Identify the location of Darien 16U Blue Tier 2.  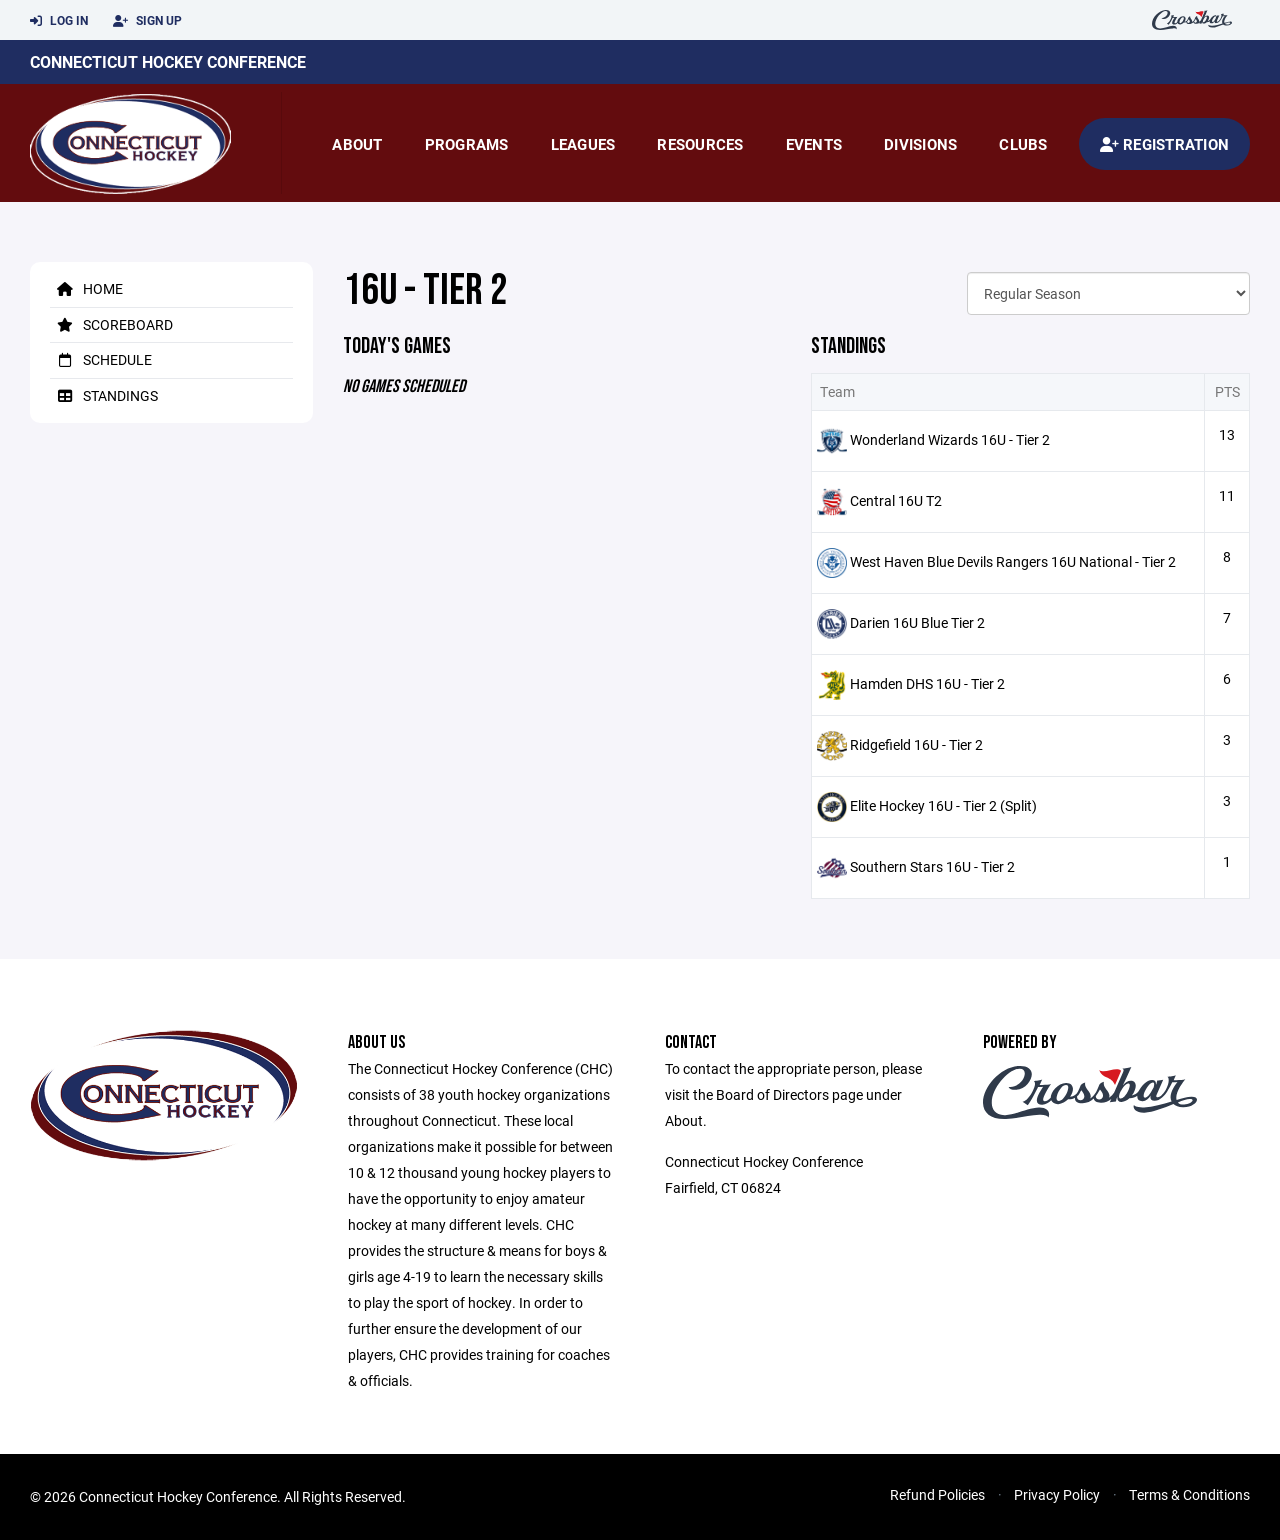
(917, 622).